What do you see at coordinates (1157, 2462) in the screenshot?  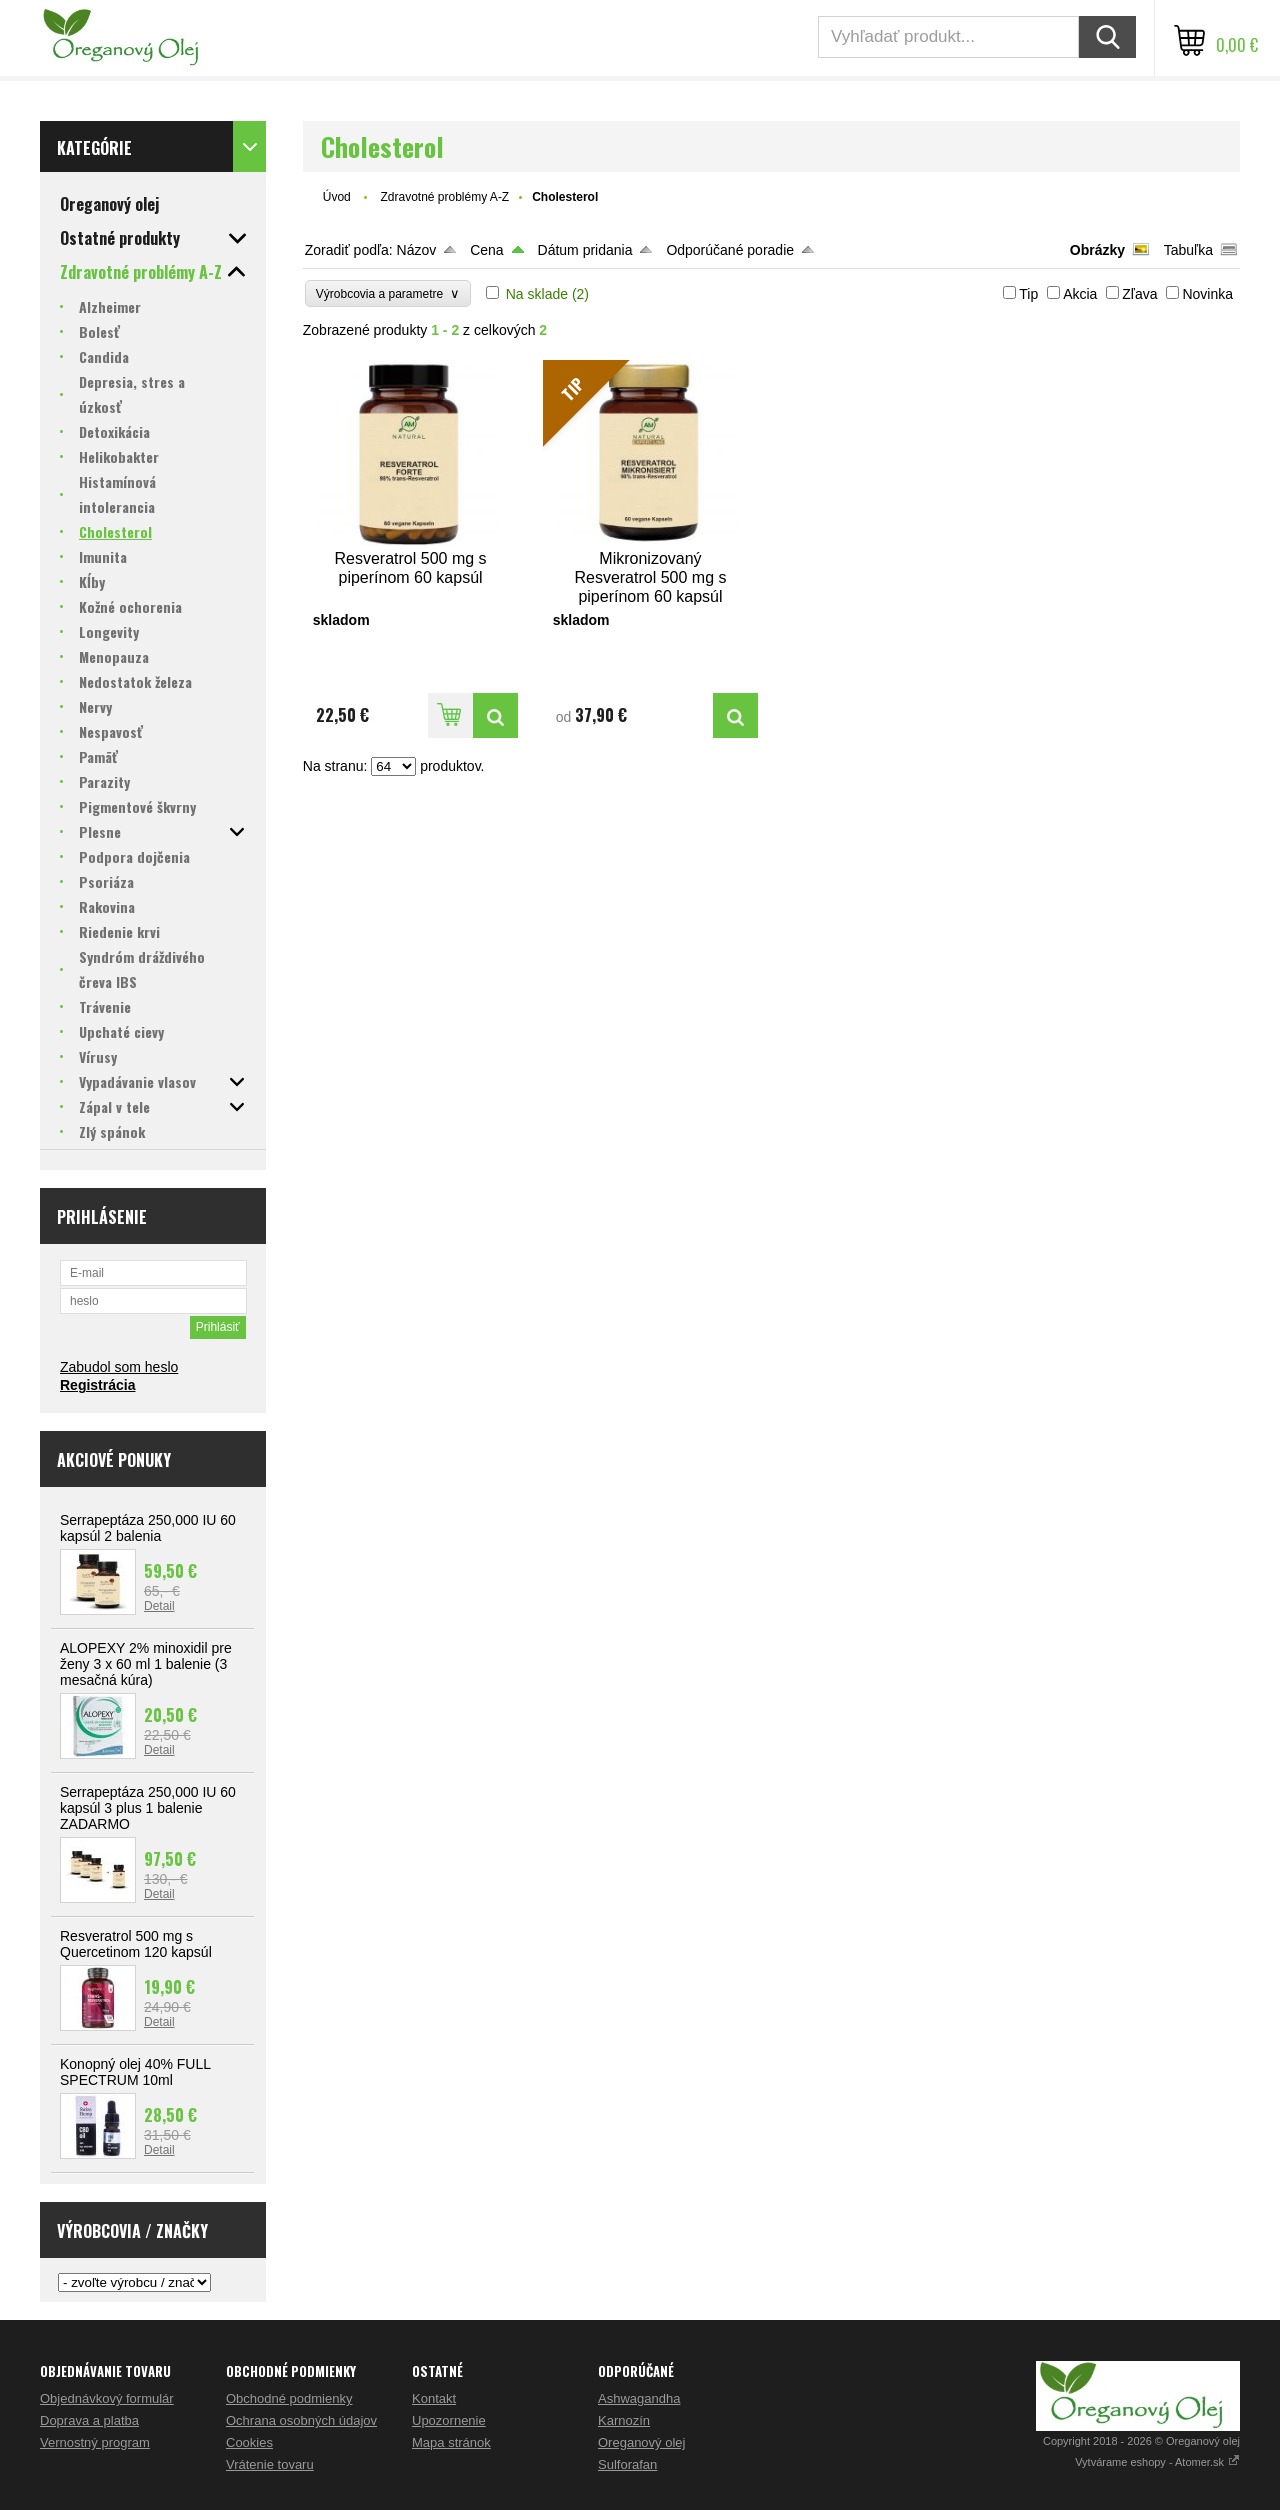 I see `Vytvárame eshopy - Atomer.sk` at bounding box center [1157, 2462].